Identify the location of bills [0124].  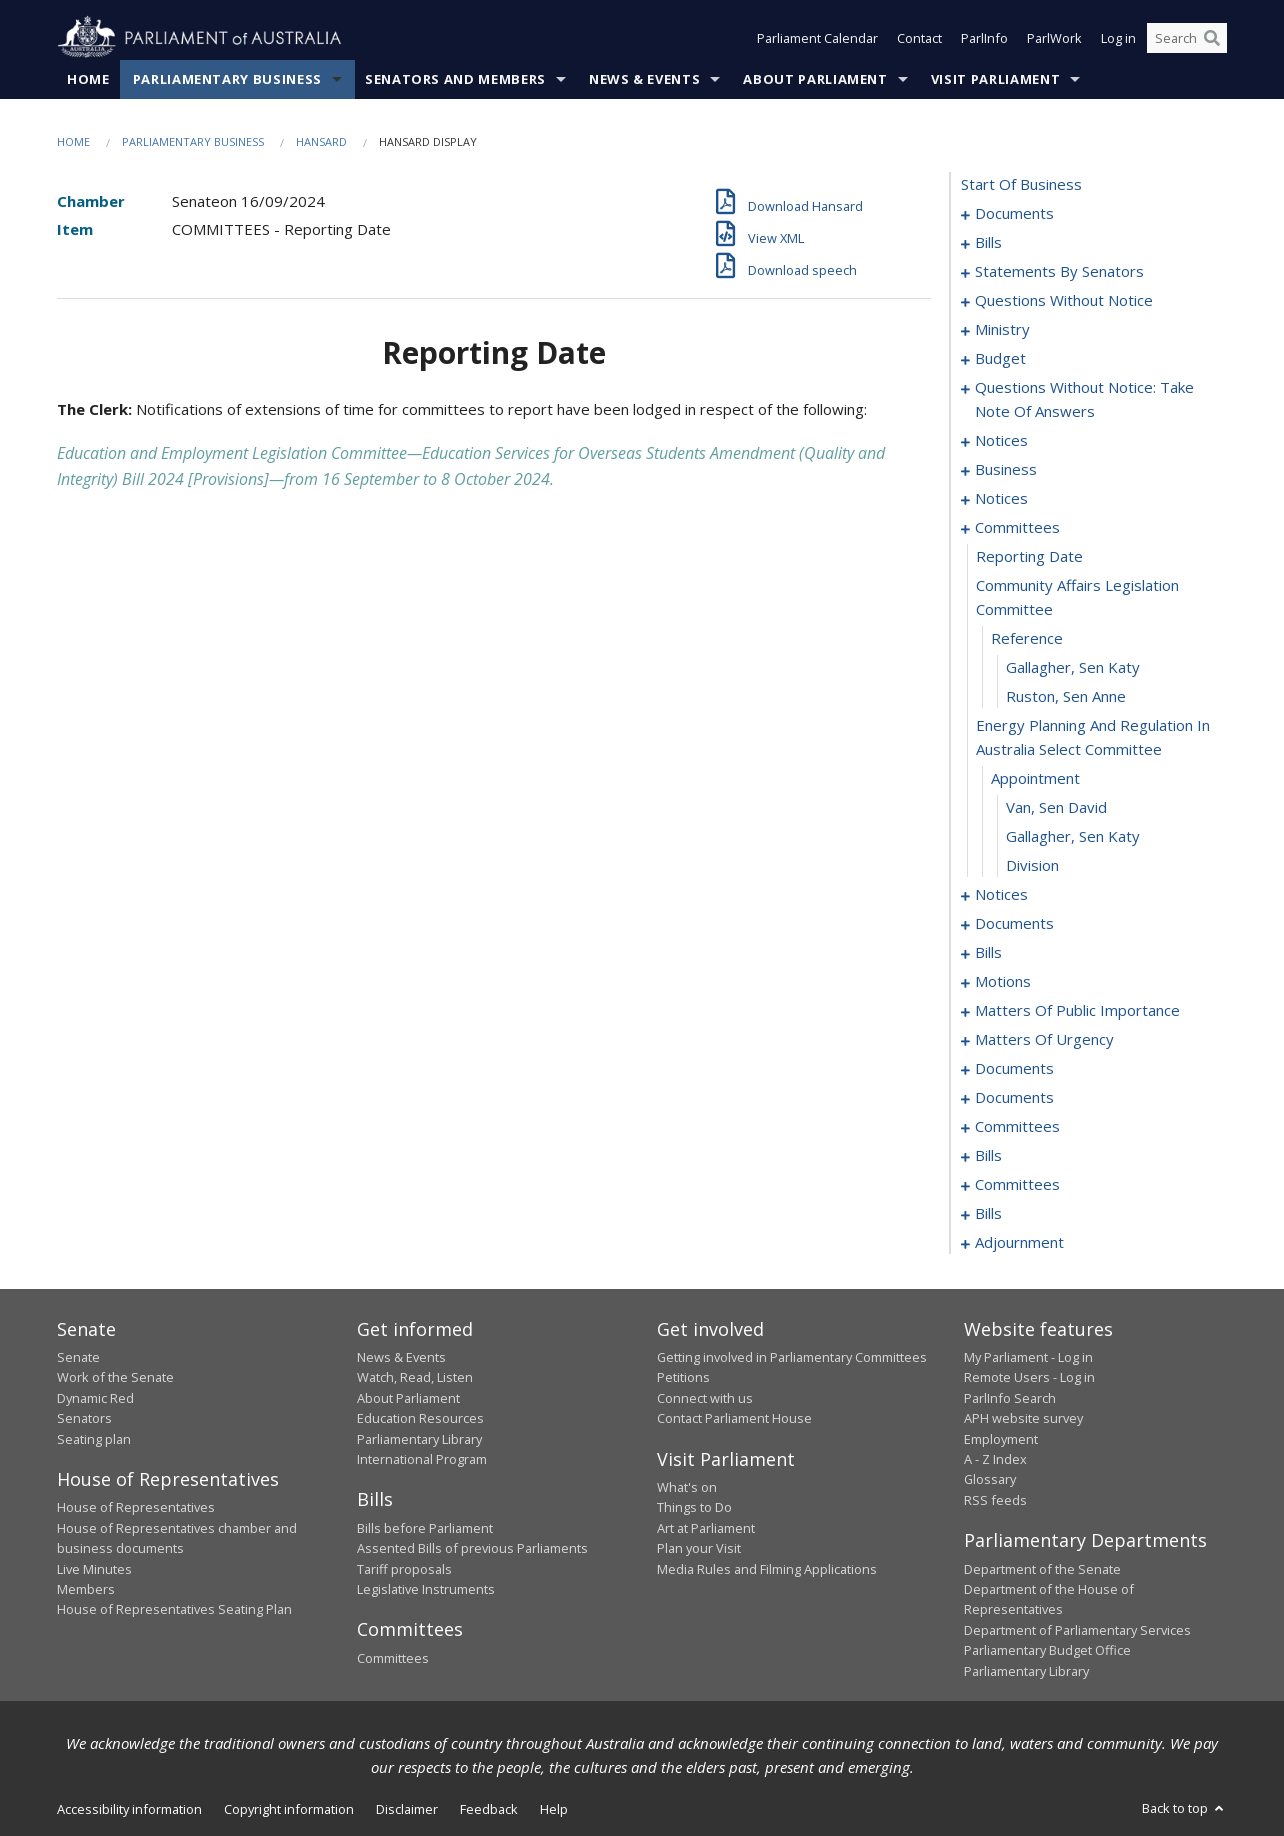
(988, 952).